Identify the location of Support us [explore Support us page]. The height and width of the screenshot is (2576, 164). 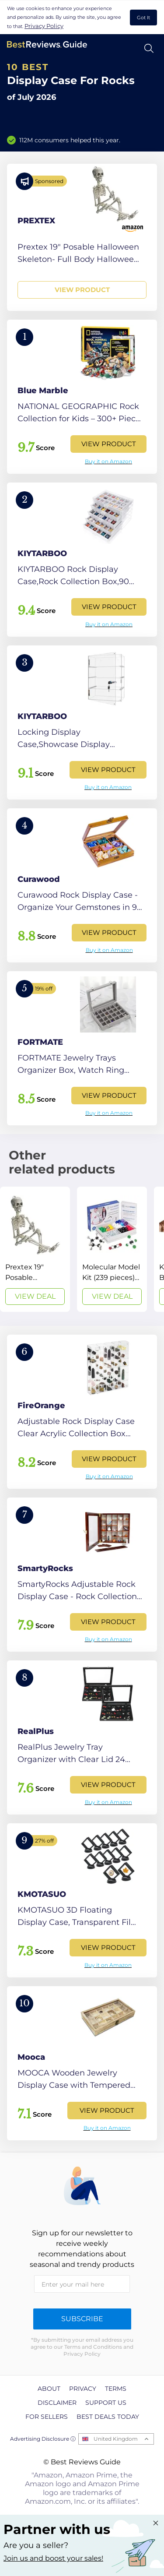
(105, 2403).